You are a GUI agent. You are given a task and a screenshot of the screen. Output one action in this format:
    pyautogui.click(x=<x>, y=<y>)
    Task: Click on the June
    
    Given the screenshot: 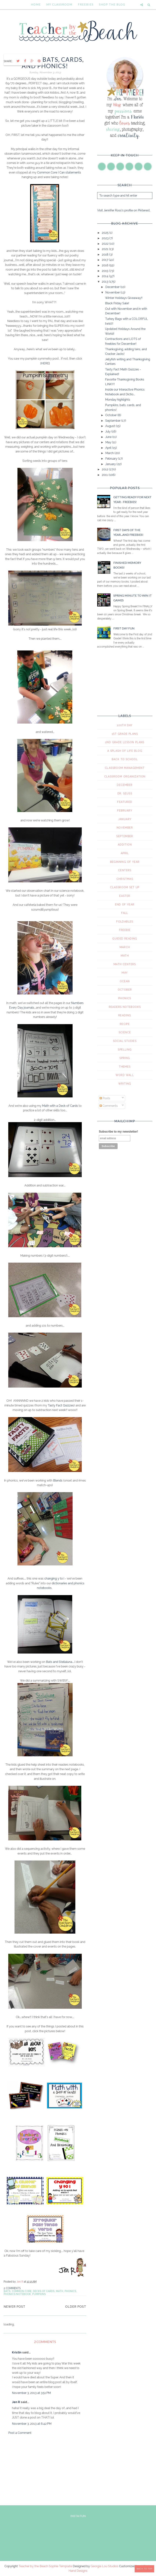 What is the action you would take?
    pyautogui.click(x=108, y=437)
    